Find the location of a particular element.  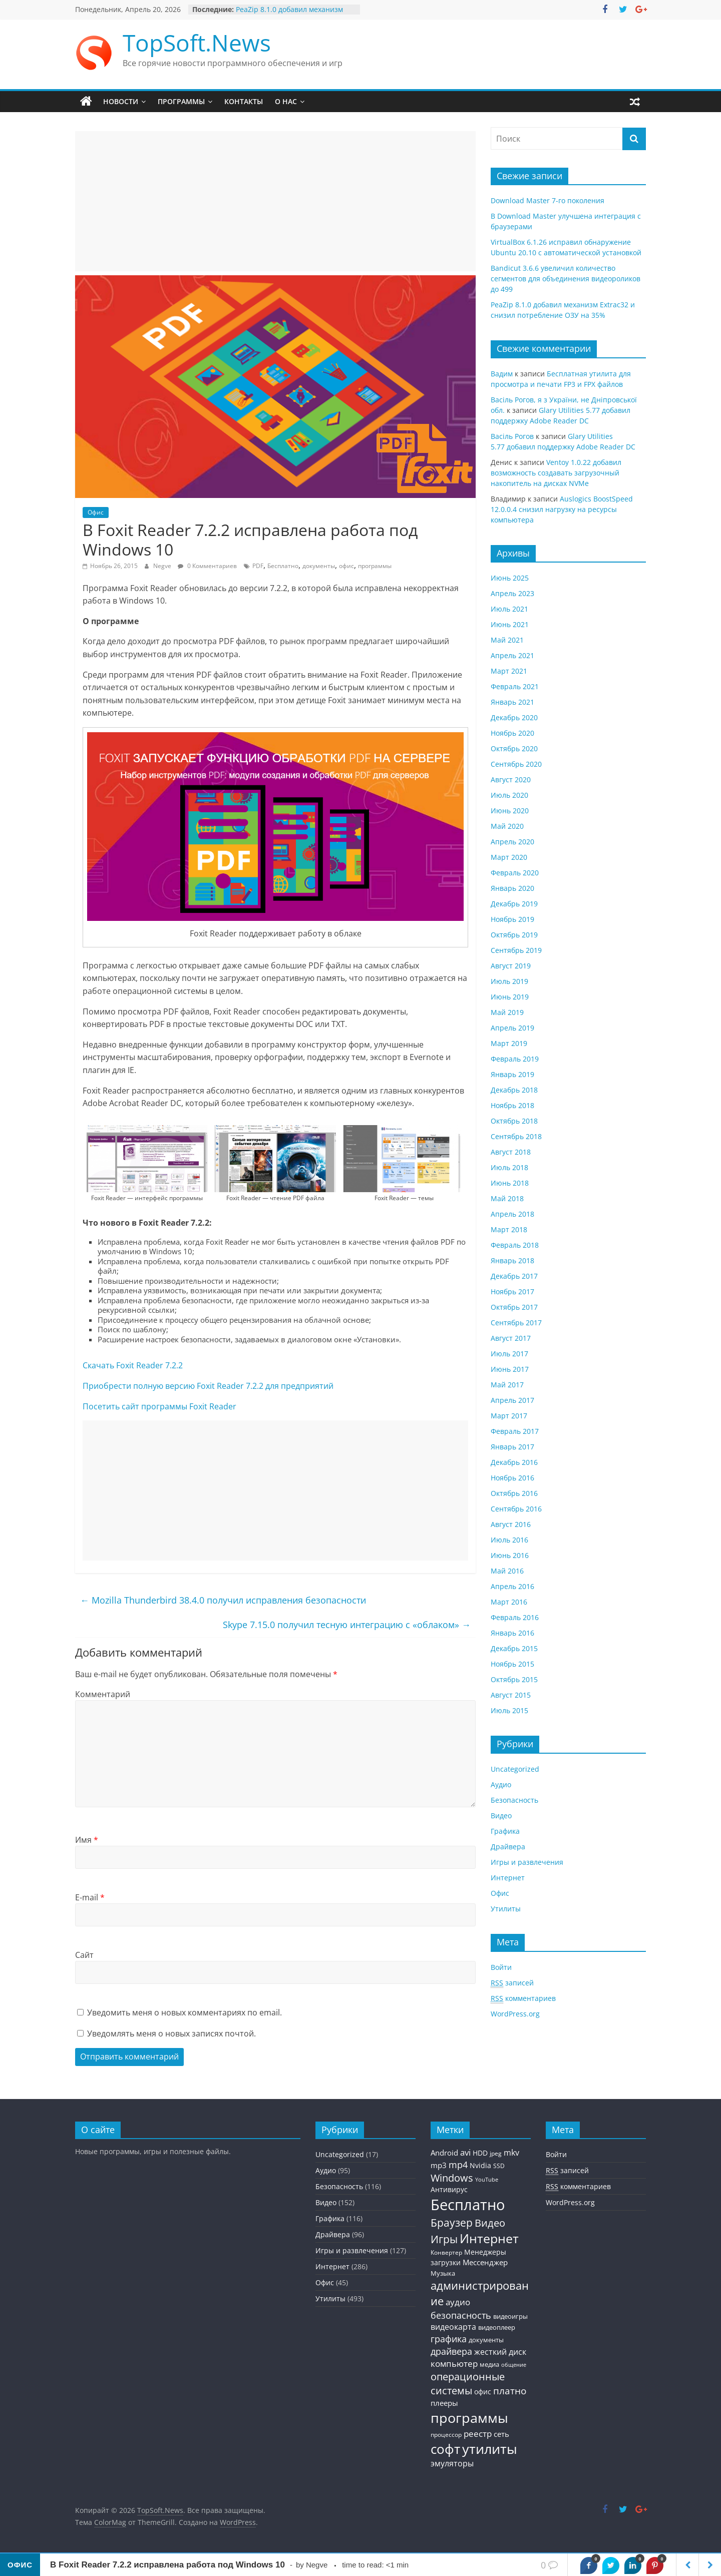

Уведомить меня о новых комментариях по email. is located at coordinates (184, 2012).